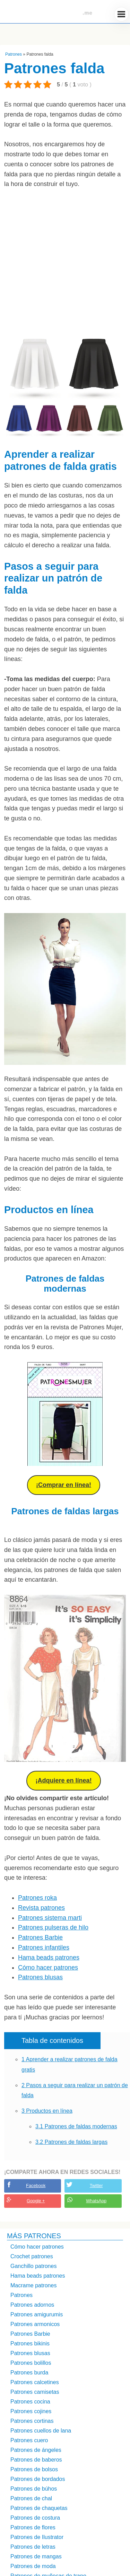 This screenshot has width=130, height=2576. Describe the element at coordinates (31, 2498) in the screenshot. I see `Patrones de chal` at that location.